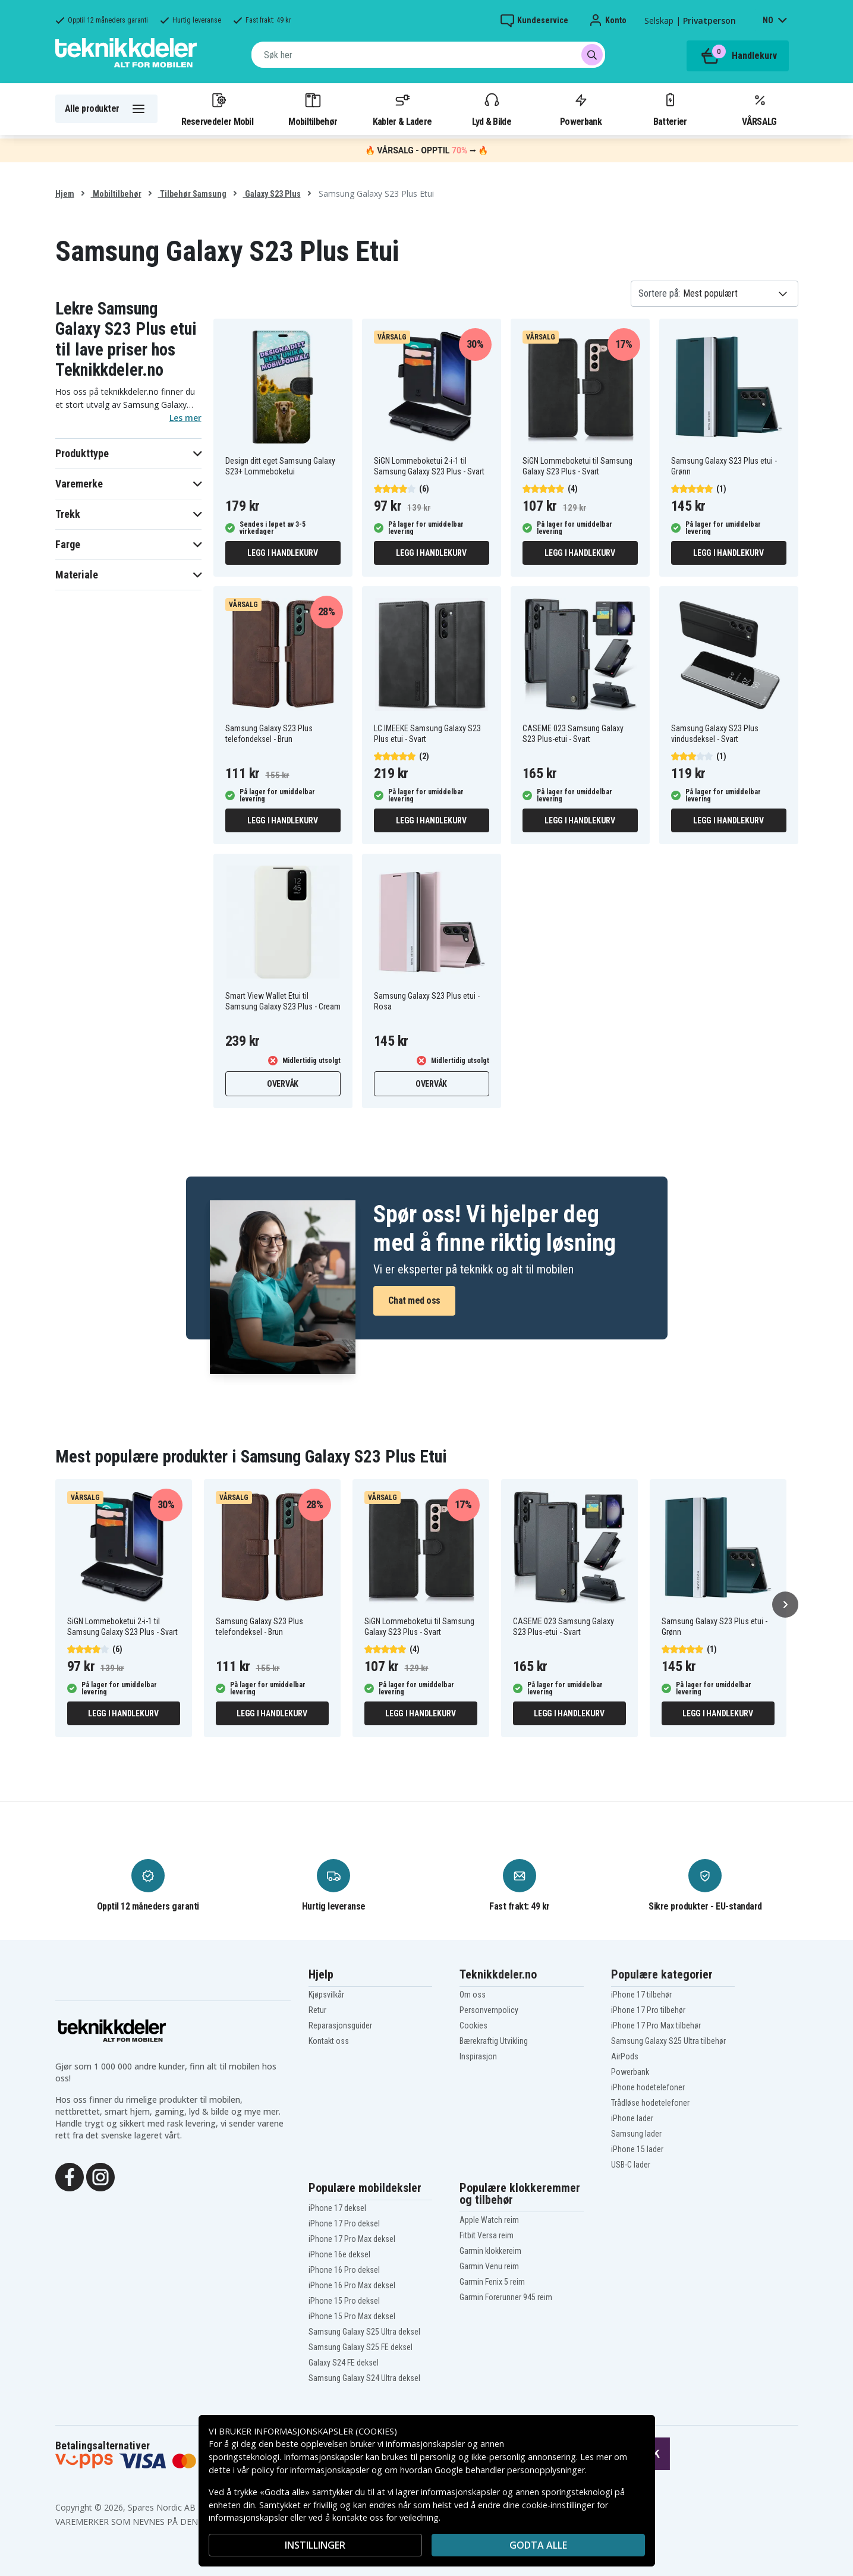 The width and height of the screenshot is (853, 2576). What do you see at coordinates (636, 2133) in the screenshot?
I see `Samsung lader` at bounding box center [636, 2133].